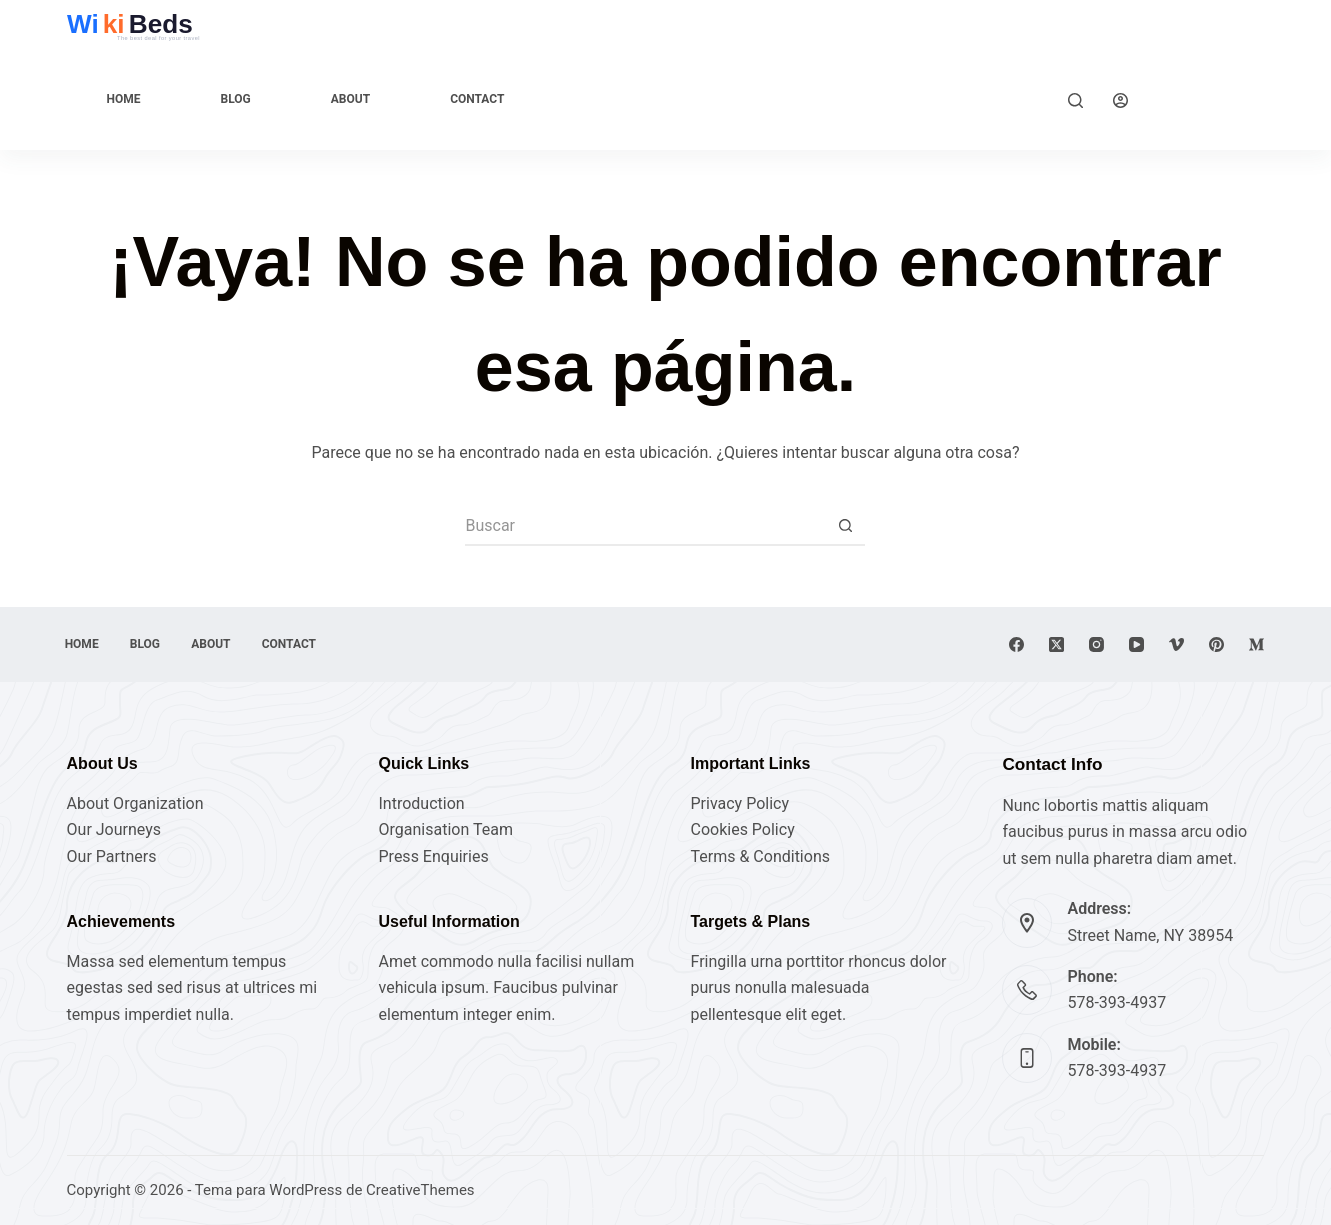 The image size is (1331, 1225). What do you see at coordinates (1211, 99) in the screenshot?
I see `Explore Now` at bounding box center [1211, 99].